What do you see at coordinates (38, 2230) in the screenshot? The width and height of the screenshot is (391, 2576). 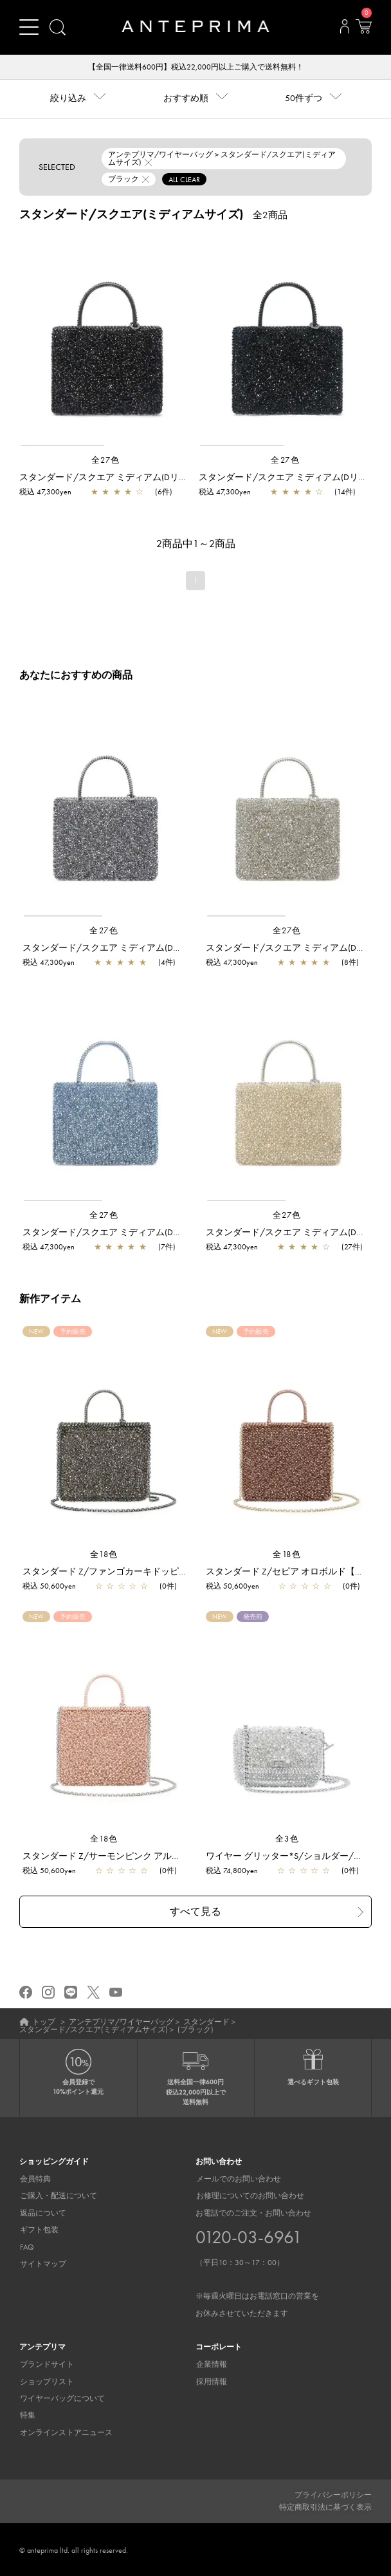 I see `ギフト包装` at bounding box center [38, 2230].